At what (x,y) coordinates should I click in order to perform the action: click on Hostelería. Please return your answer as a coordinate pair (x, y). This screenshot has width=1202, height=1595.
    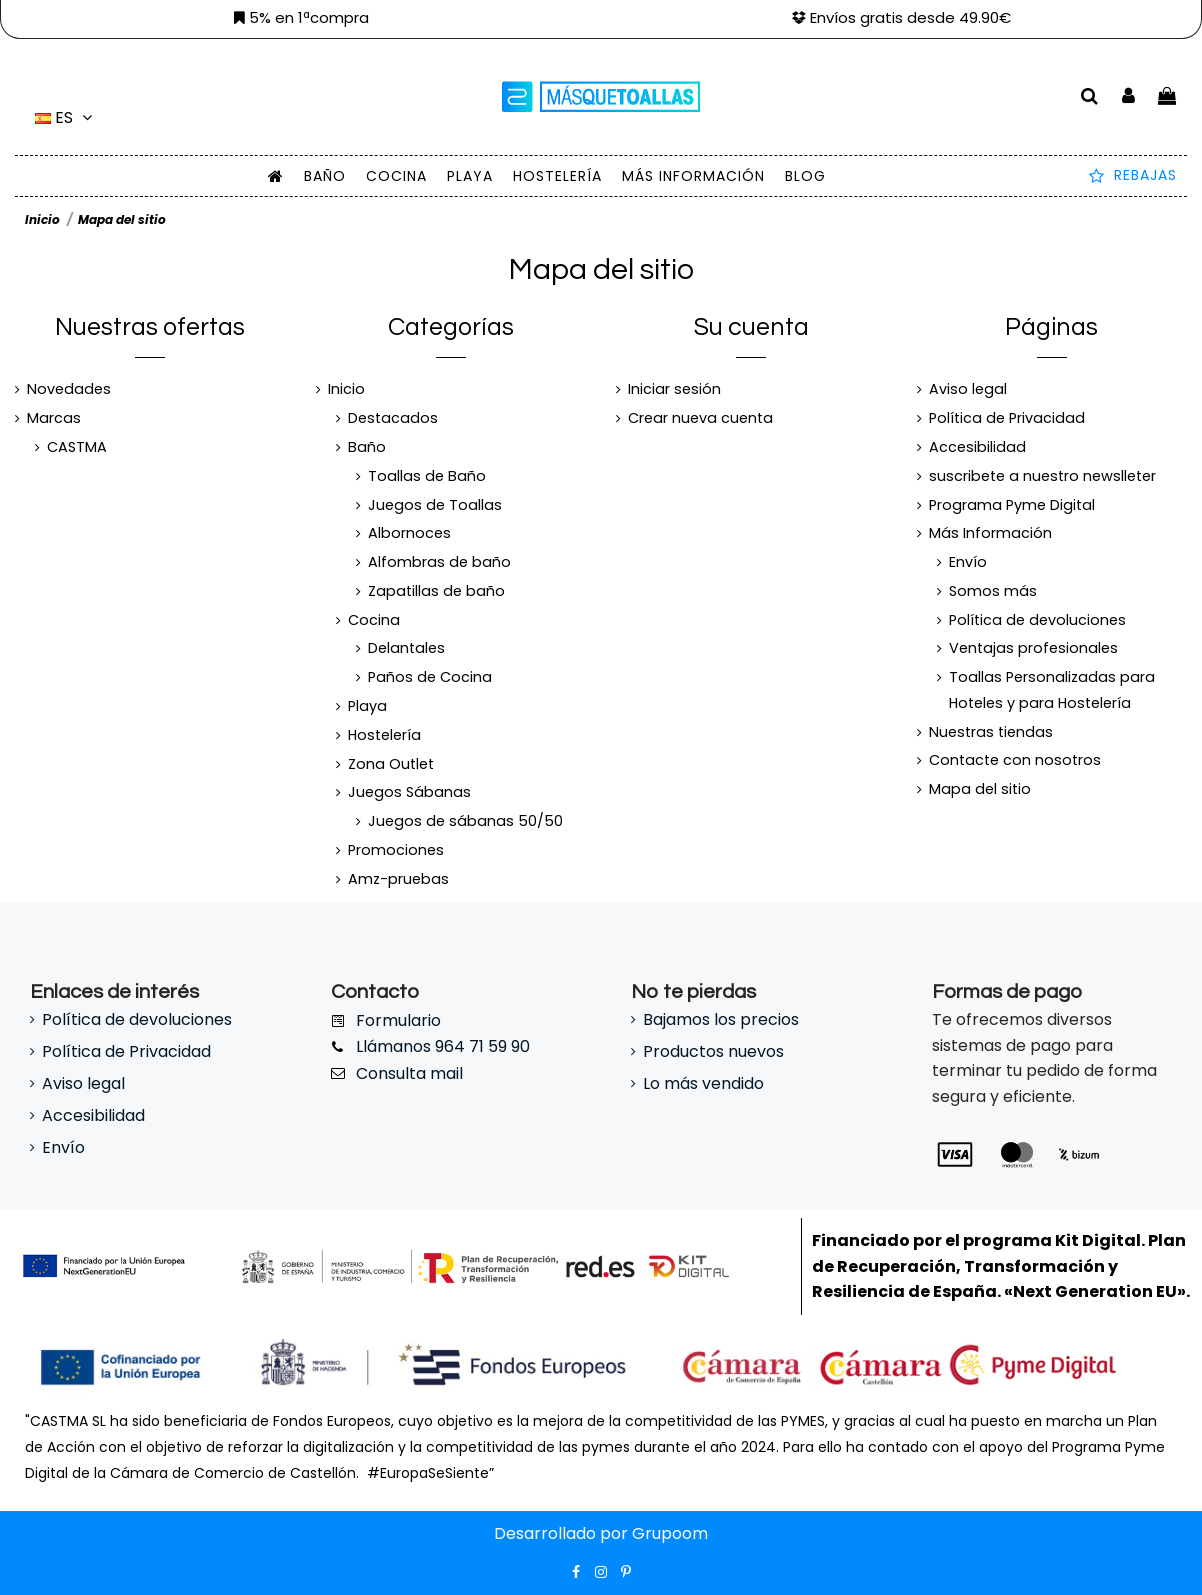
    Looking at the image, I should click on (384, 735).